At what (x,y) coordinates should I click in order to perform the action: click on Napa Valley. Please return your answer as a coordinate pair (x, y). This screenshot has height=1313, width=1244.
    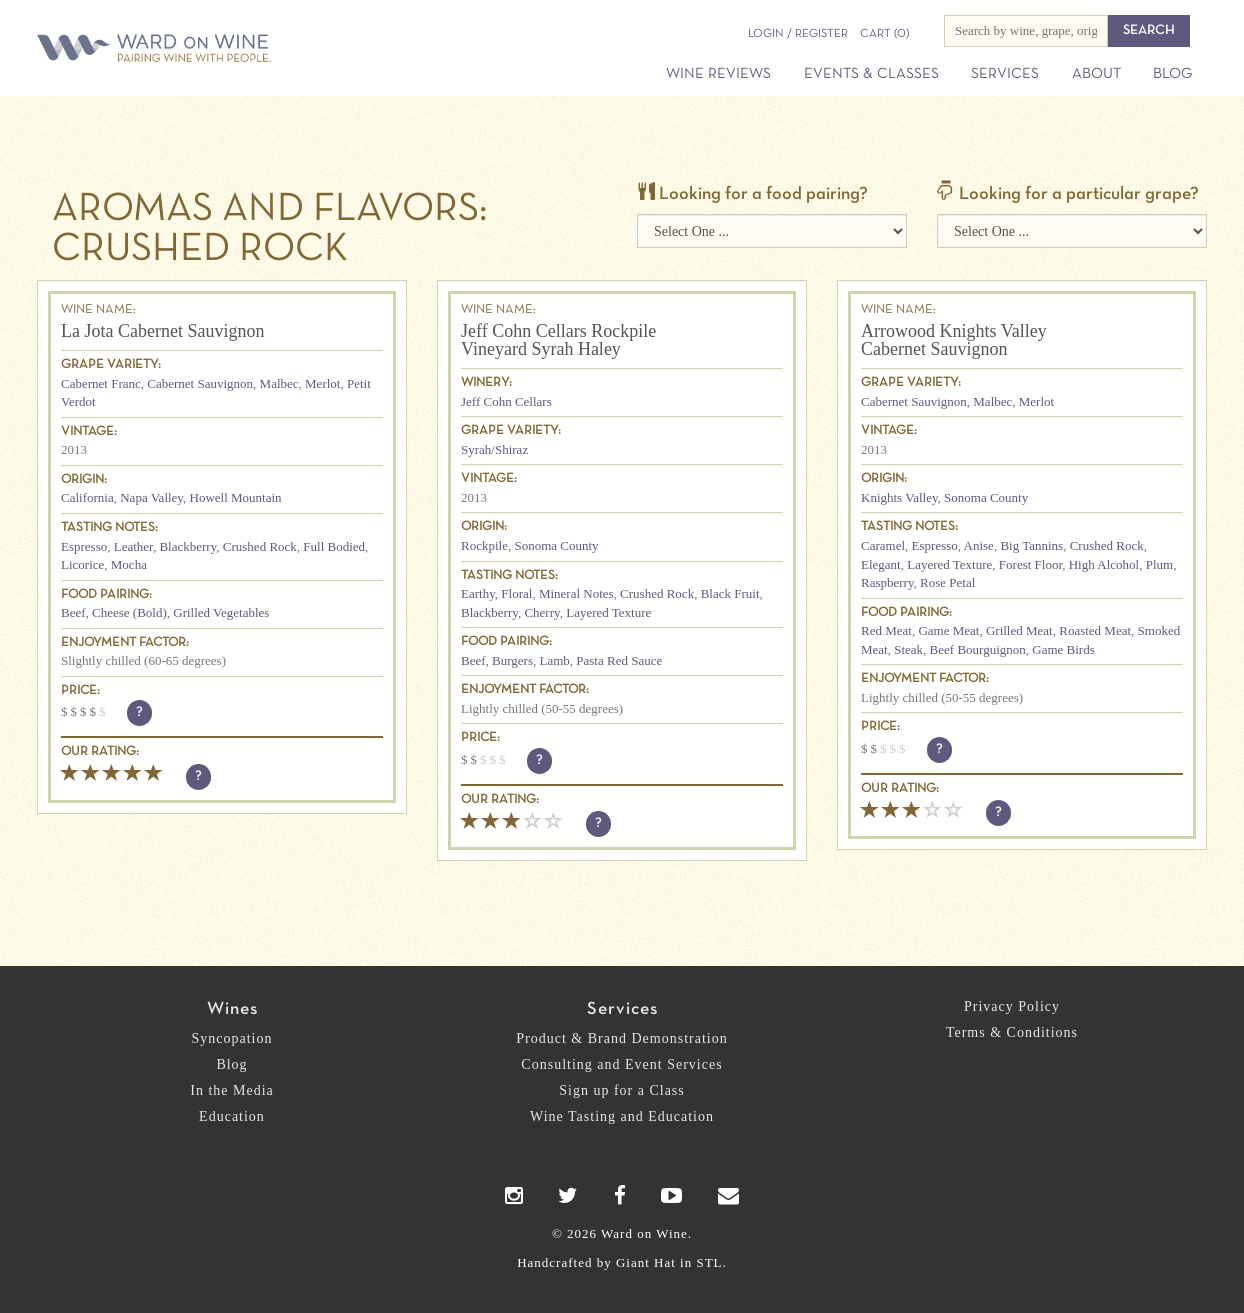
    Looking at the image, I should click on (151, 497).